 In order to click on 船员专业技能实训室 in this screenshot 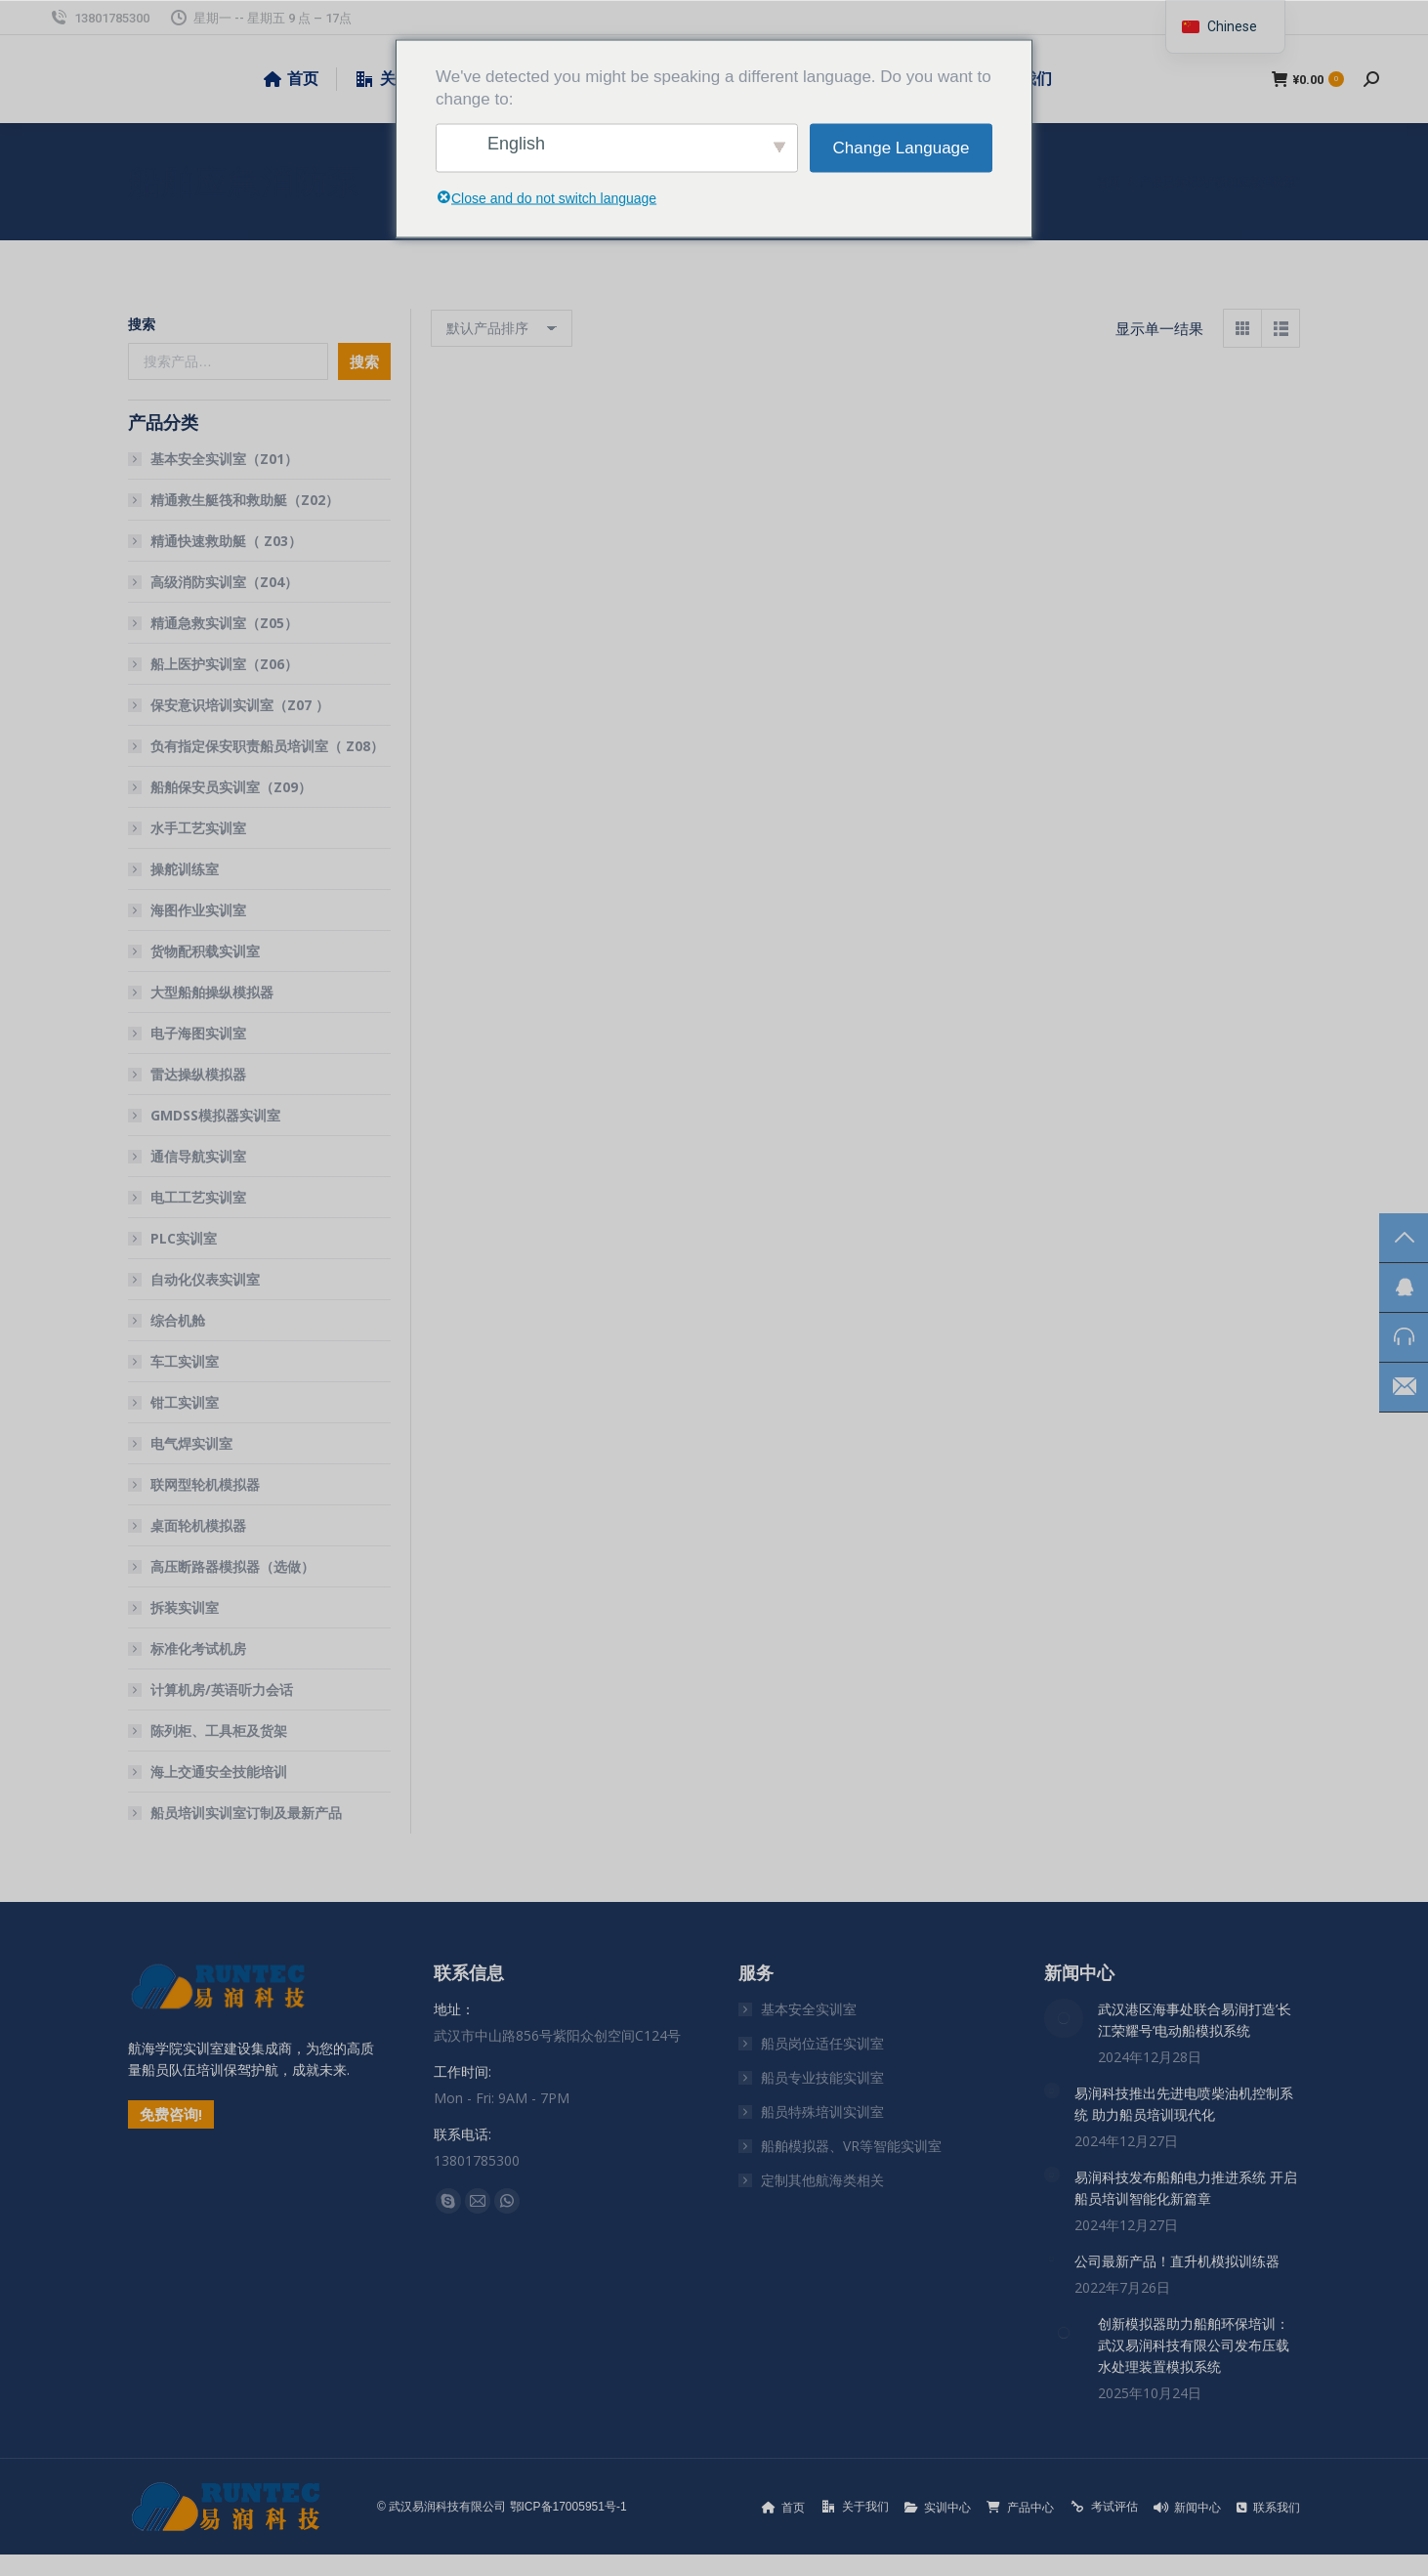, I will do `click(822, 2077)`.